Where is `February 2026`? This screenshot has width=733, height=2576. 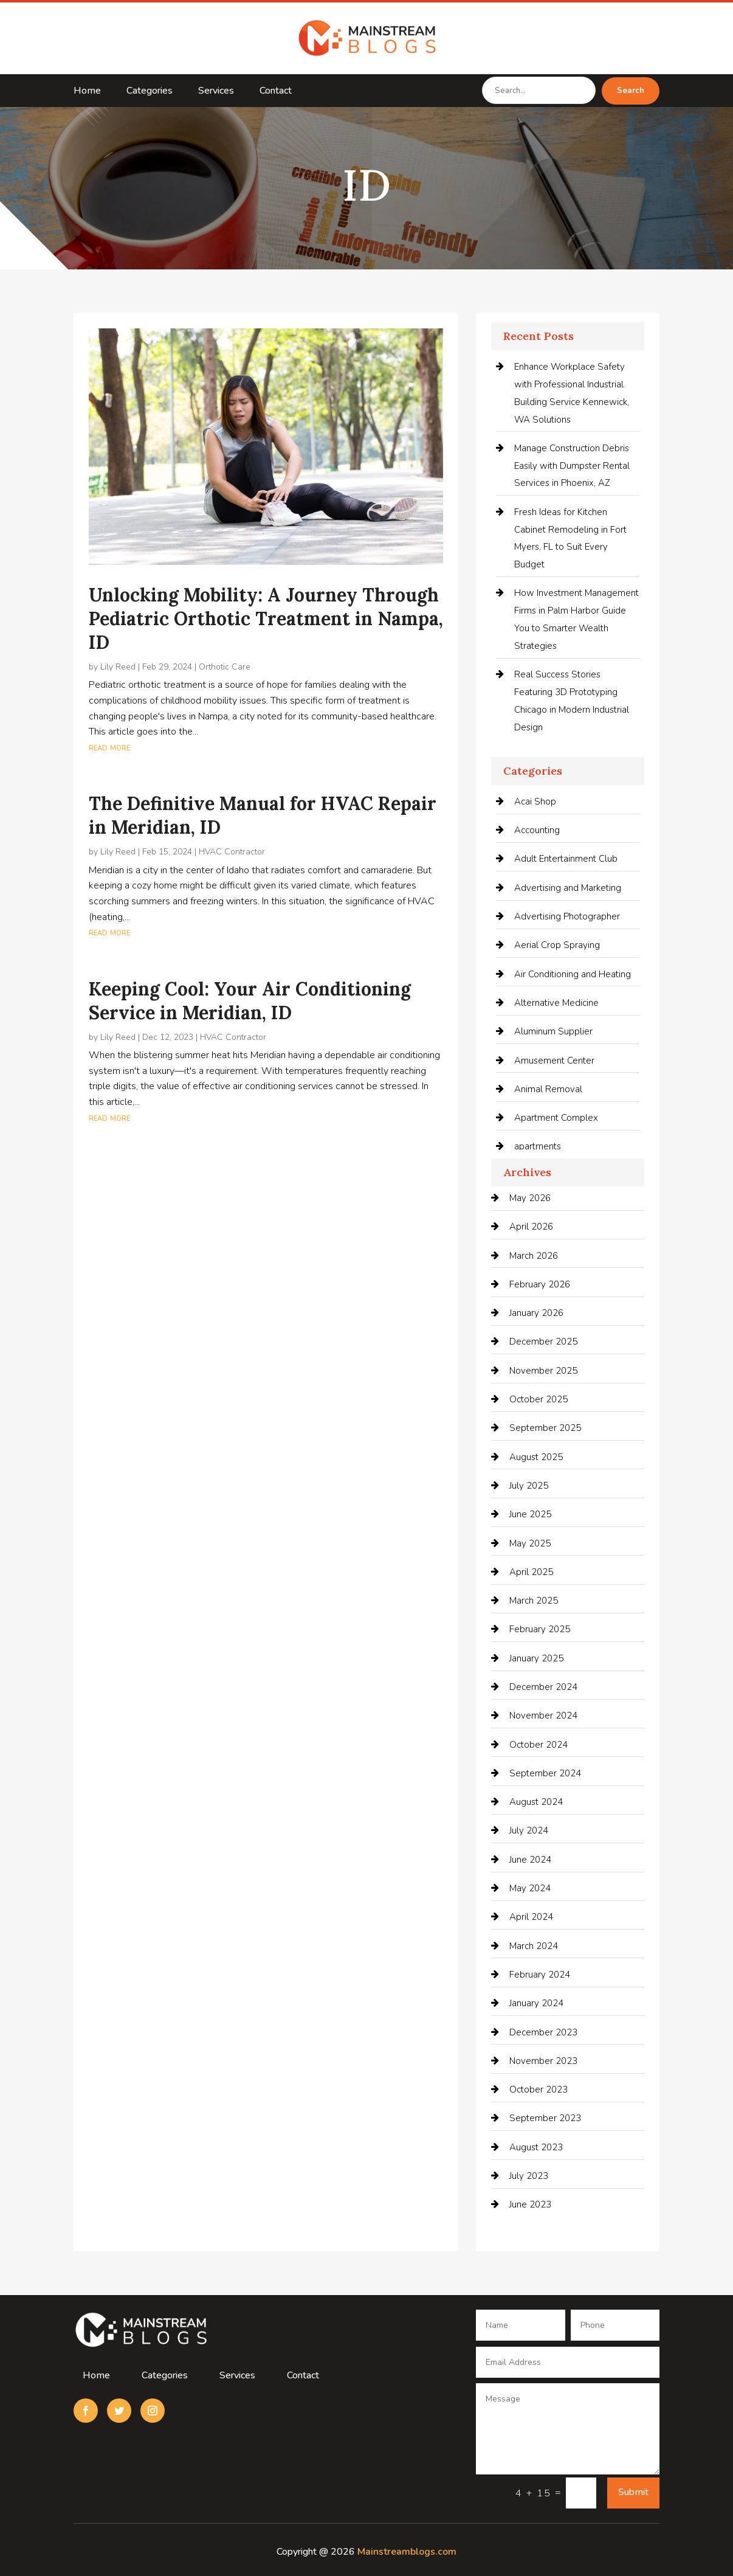
February 2026 is located at coordinates (539, 1284).